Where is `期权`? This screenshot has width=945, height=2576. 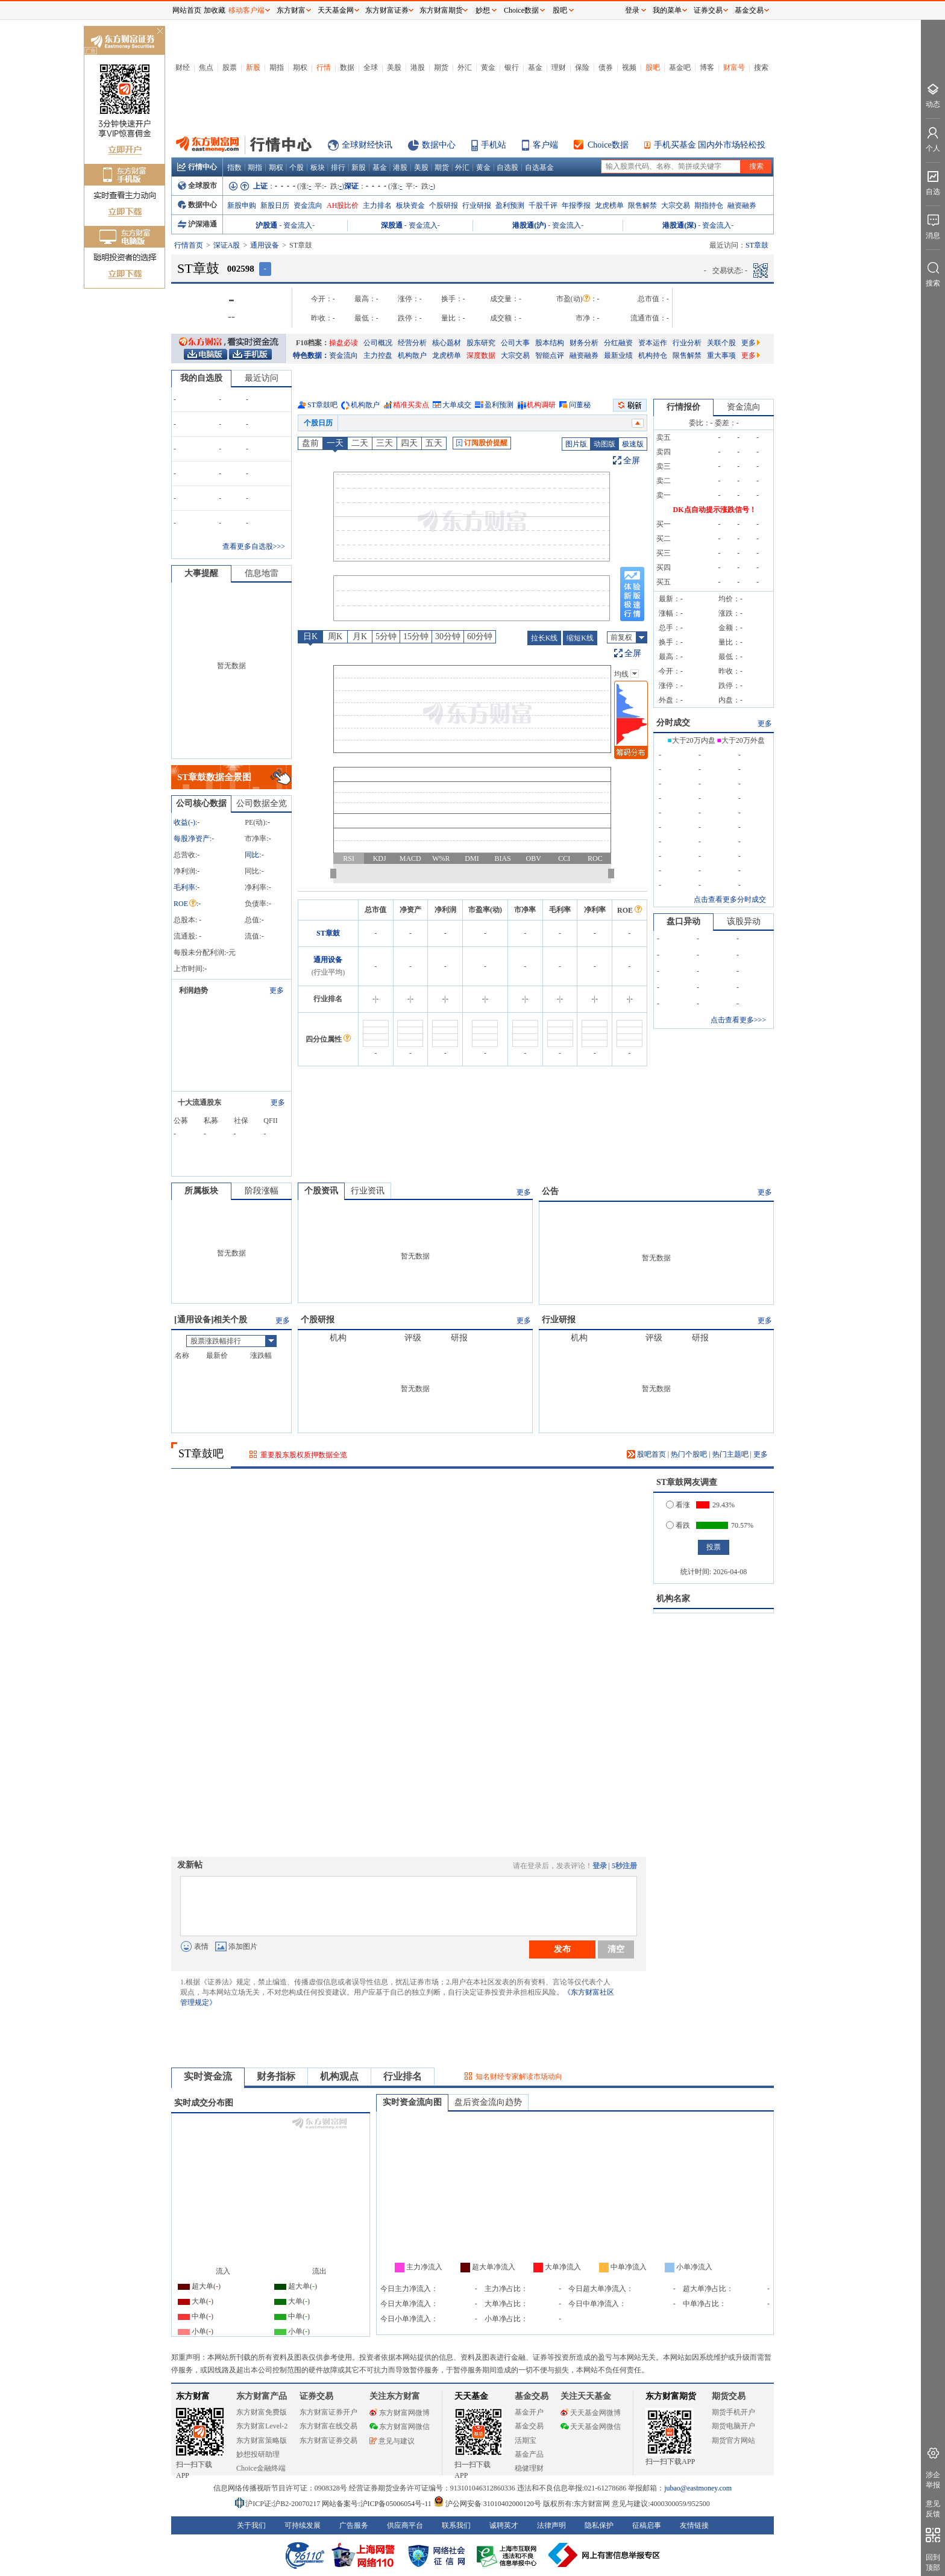
期权 is located at coordinates (300, 67).